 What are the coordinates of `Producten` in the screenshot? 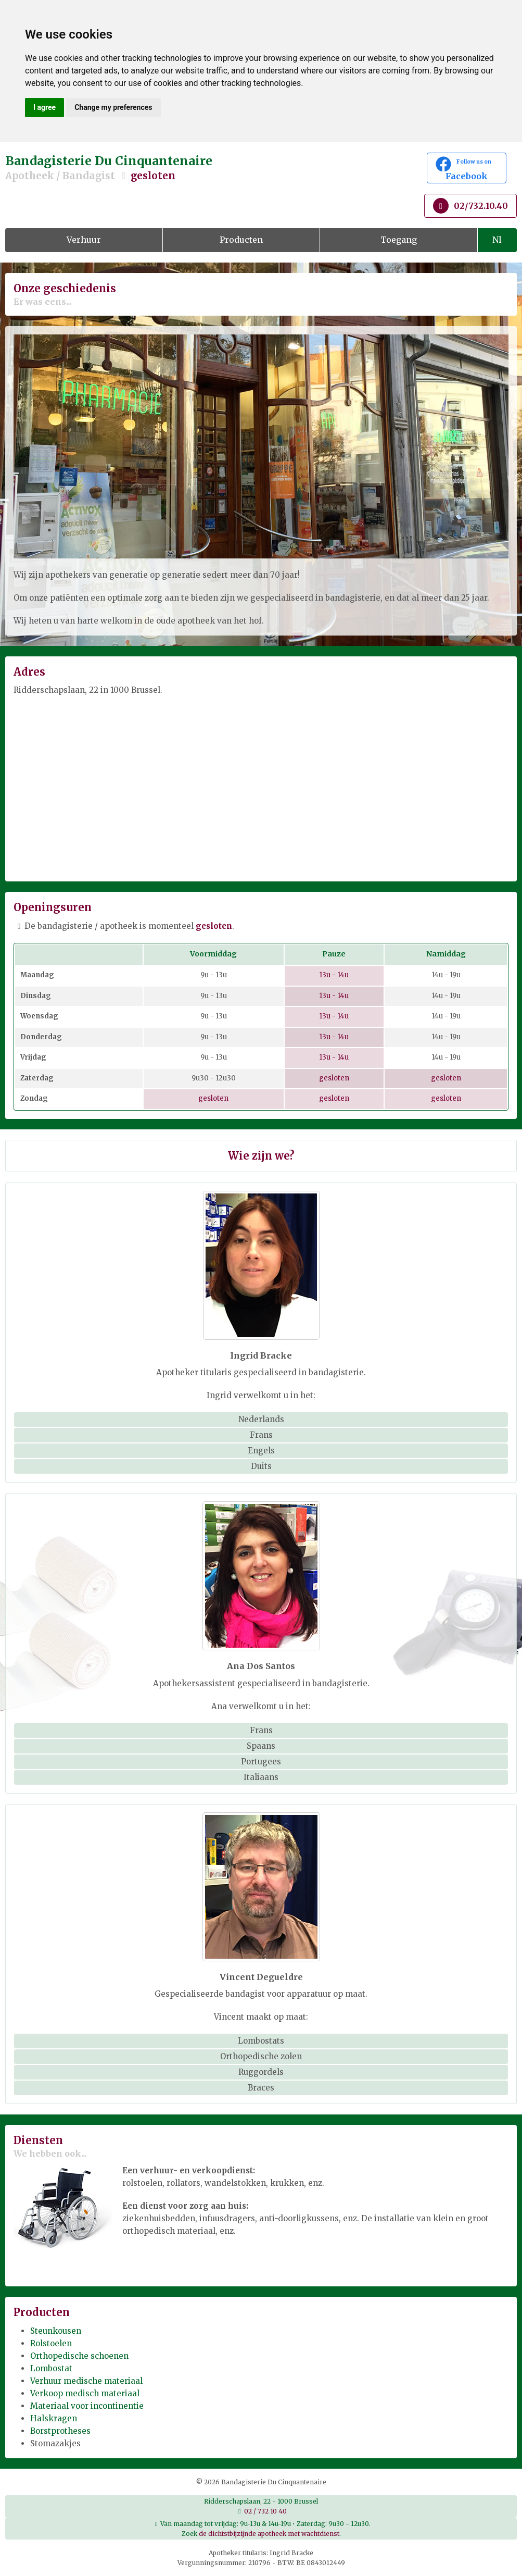 It's located at (241, 239).